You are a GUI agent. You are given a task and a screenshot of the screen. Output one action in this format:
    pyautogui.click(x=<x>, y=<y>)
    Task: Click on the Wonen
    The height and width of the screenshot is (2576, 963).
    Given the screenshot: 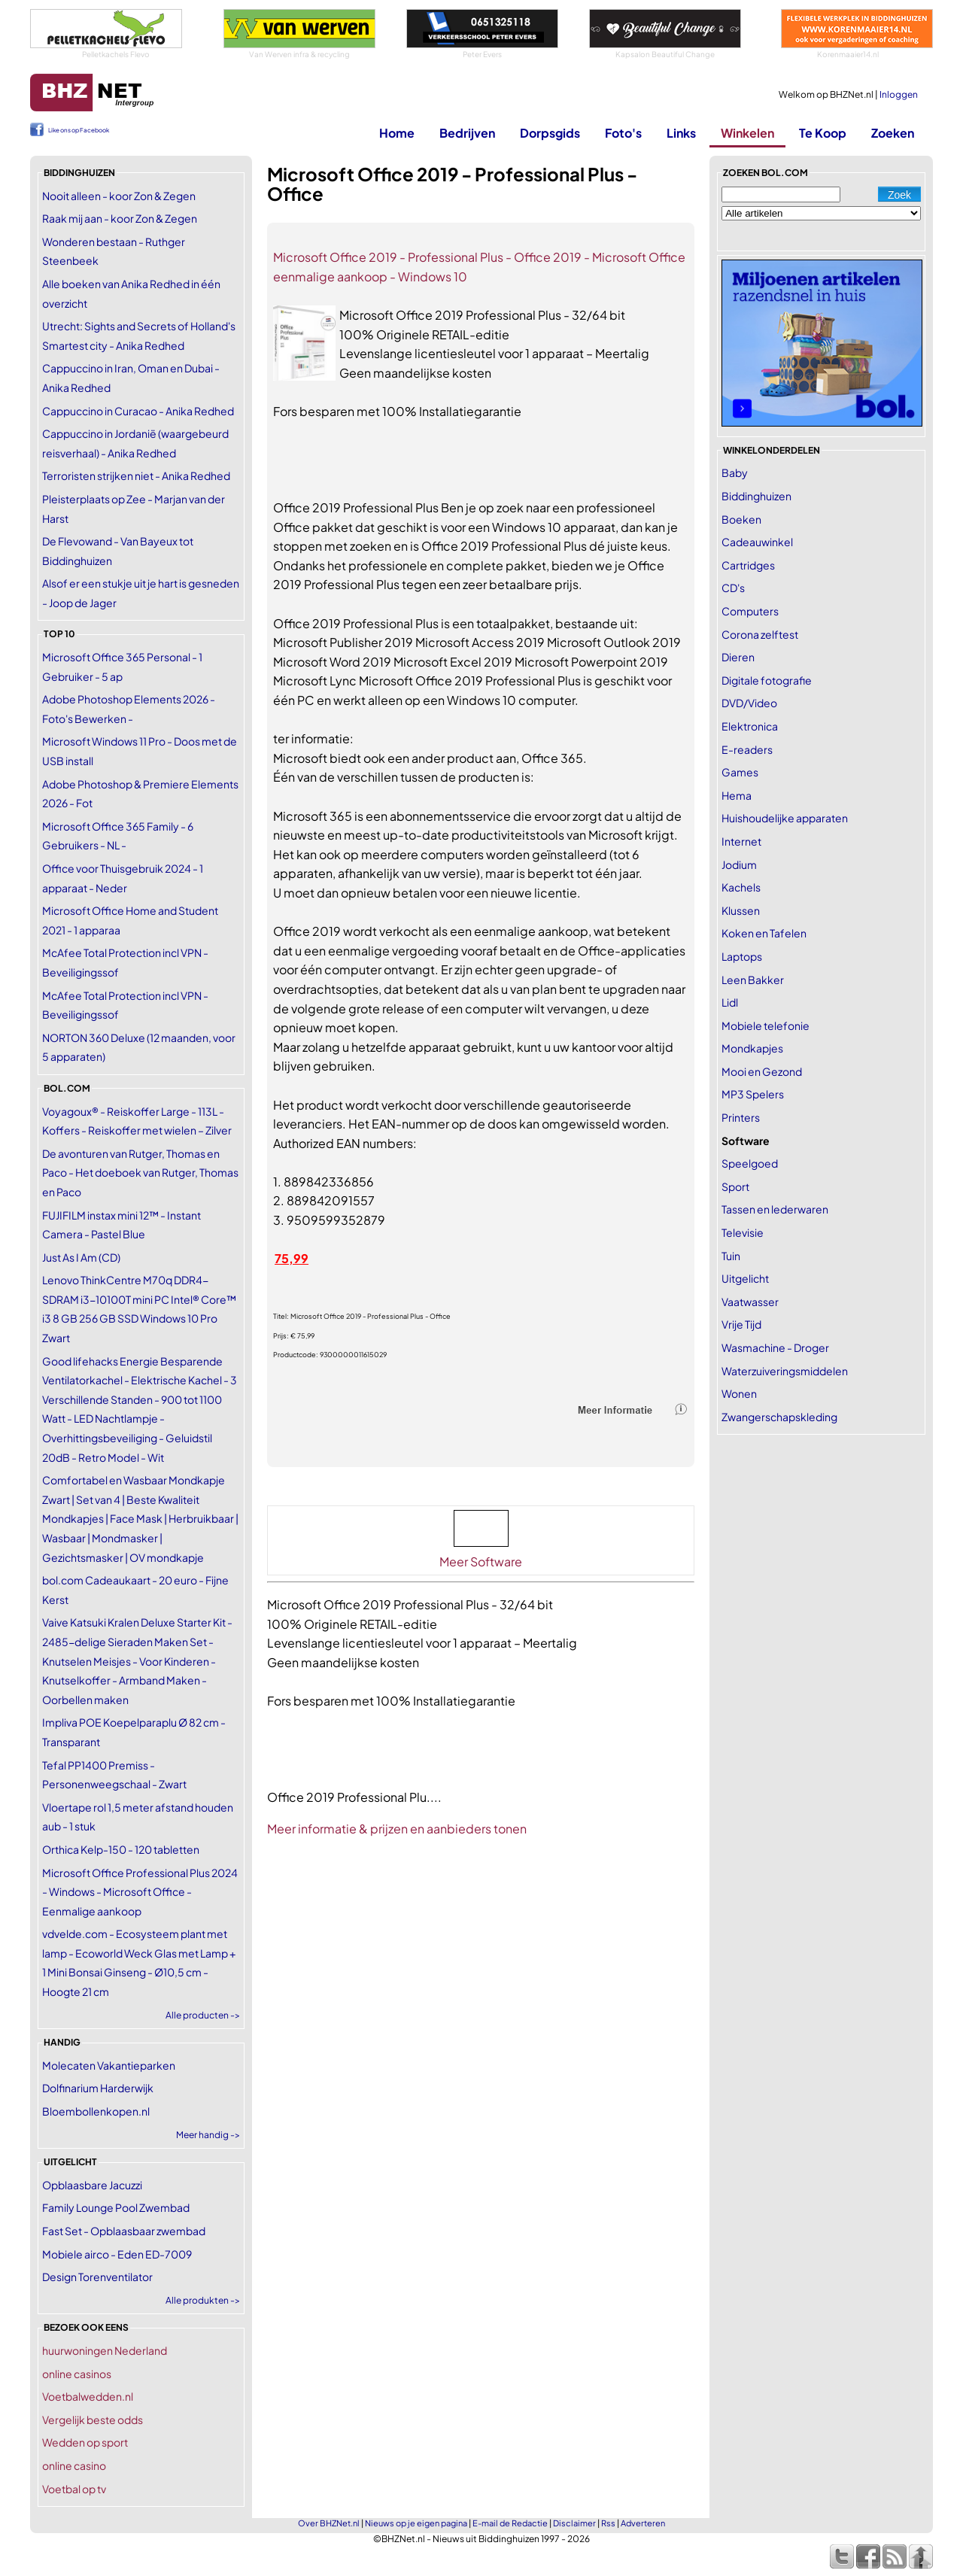 What is the action you would take?
    pyautogui.click(x=739, y=1393)
    